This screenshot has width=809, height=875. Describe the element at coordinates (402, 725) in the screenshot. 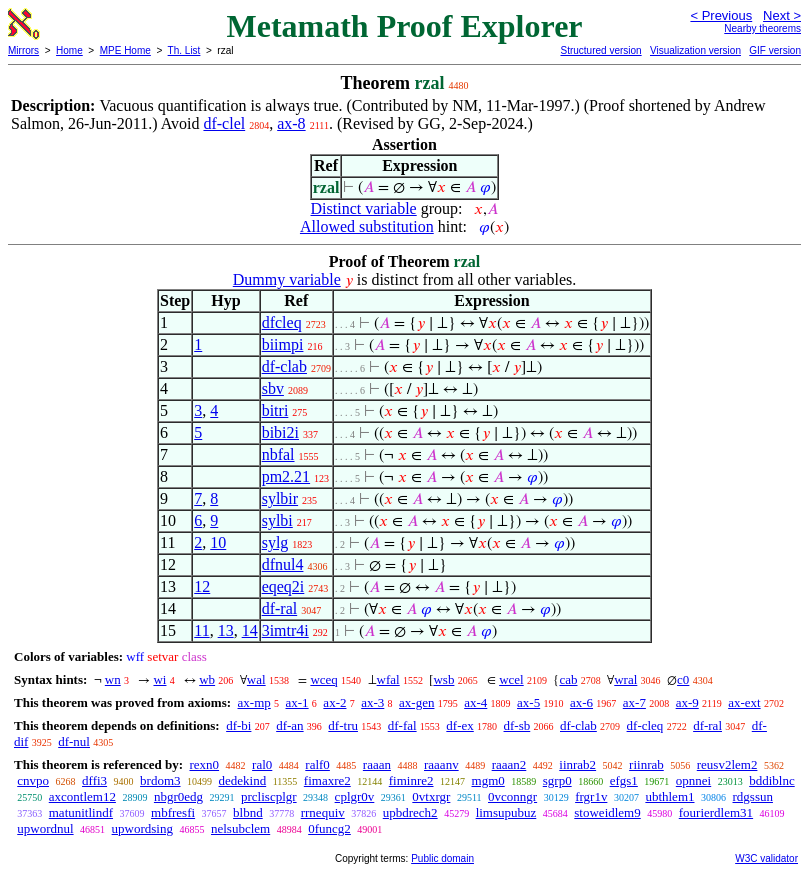

I see `df-fal` at that location.